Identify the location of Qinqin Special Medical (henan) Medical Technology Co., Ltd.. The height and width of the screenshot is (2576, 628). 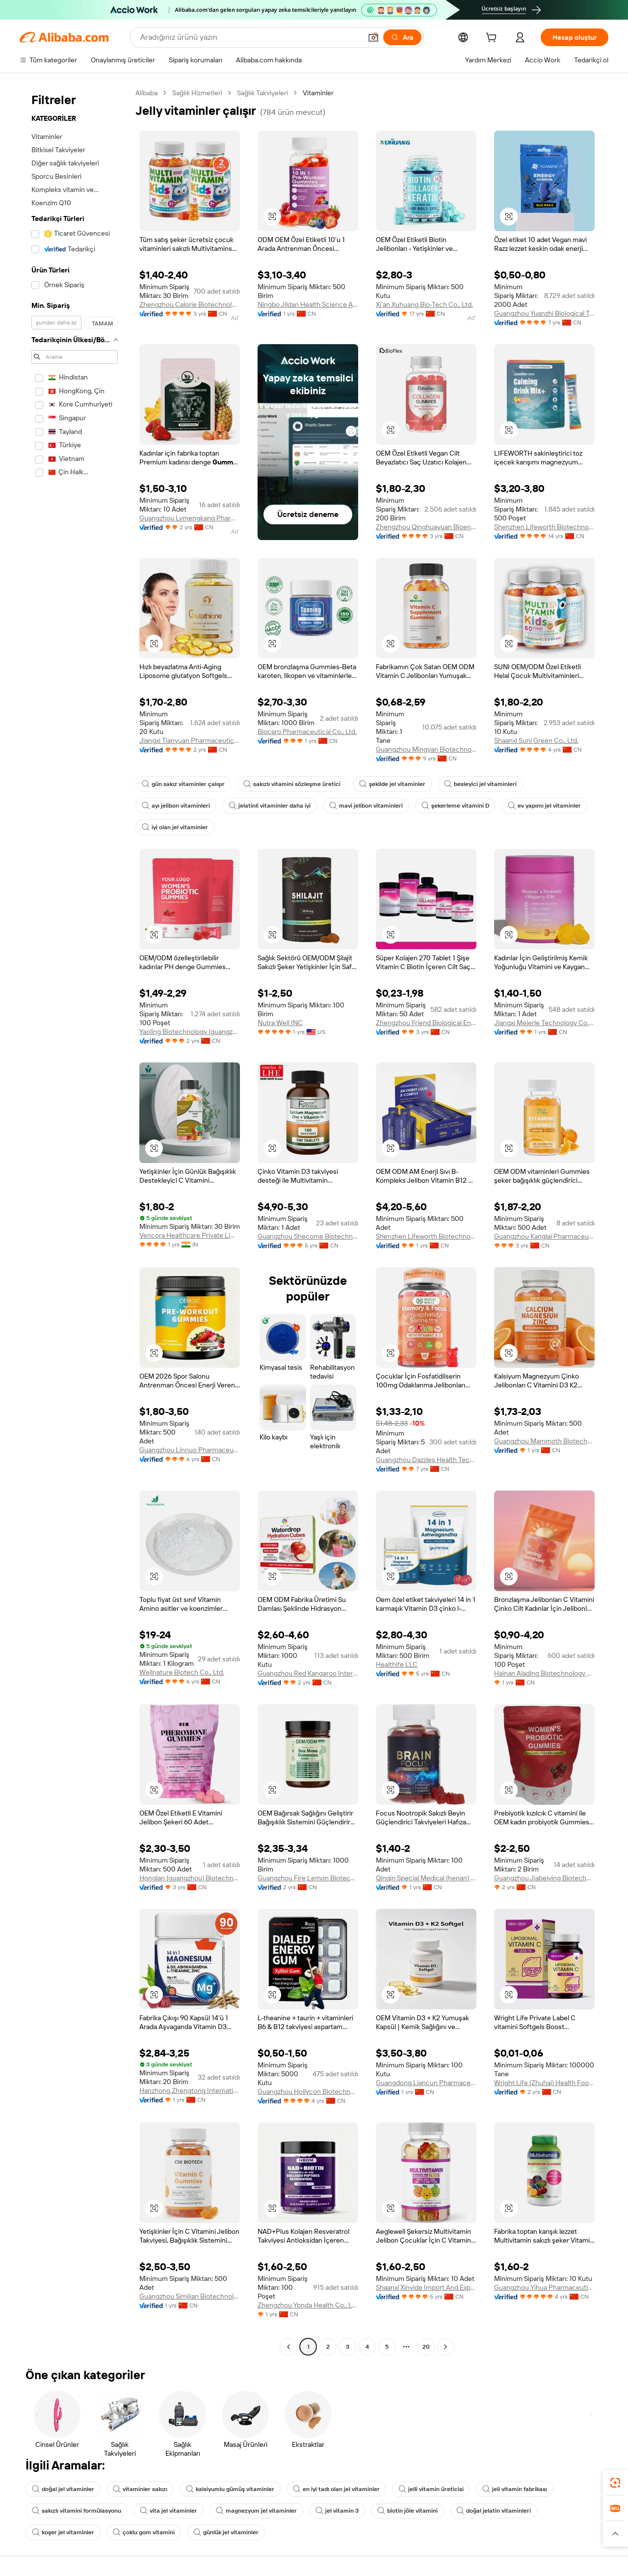
(426, 1878).